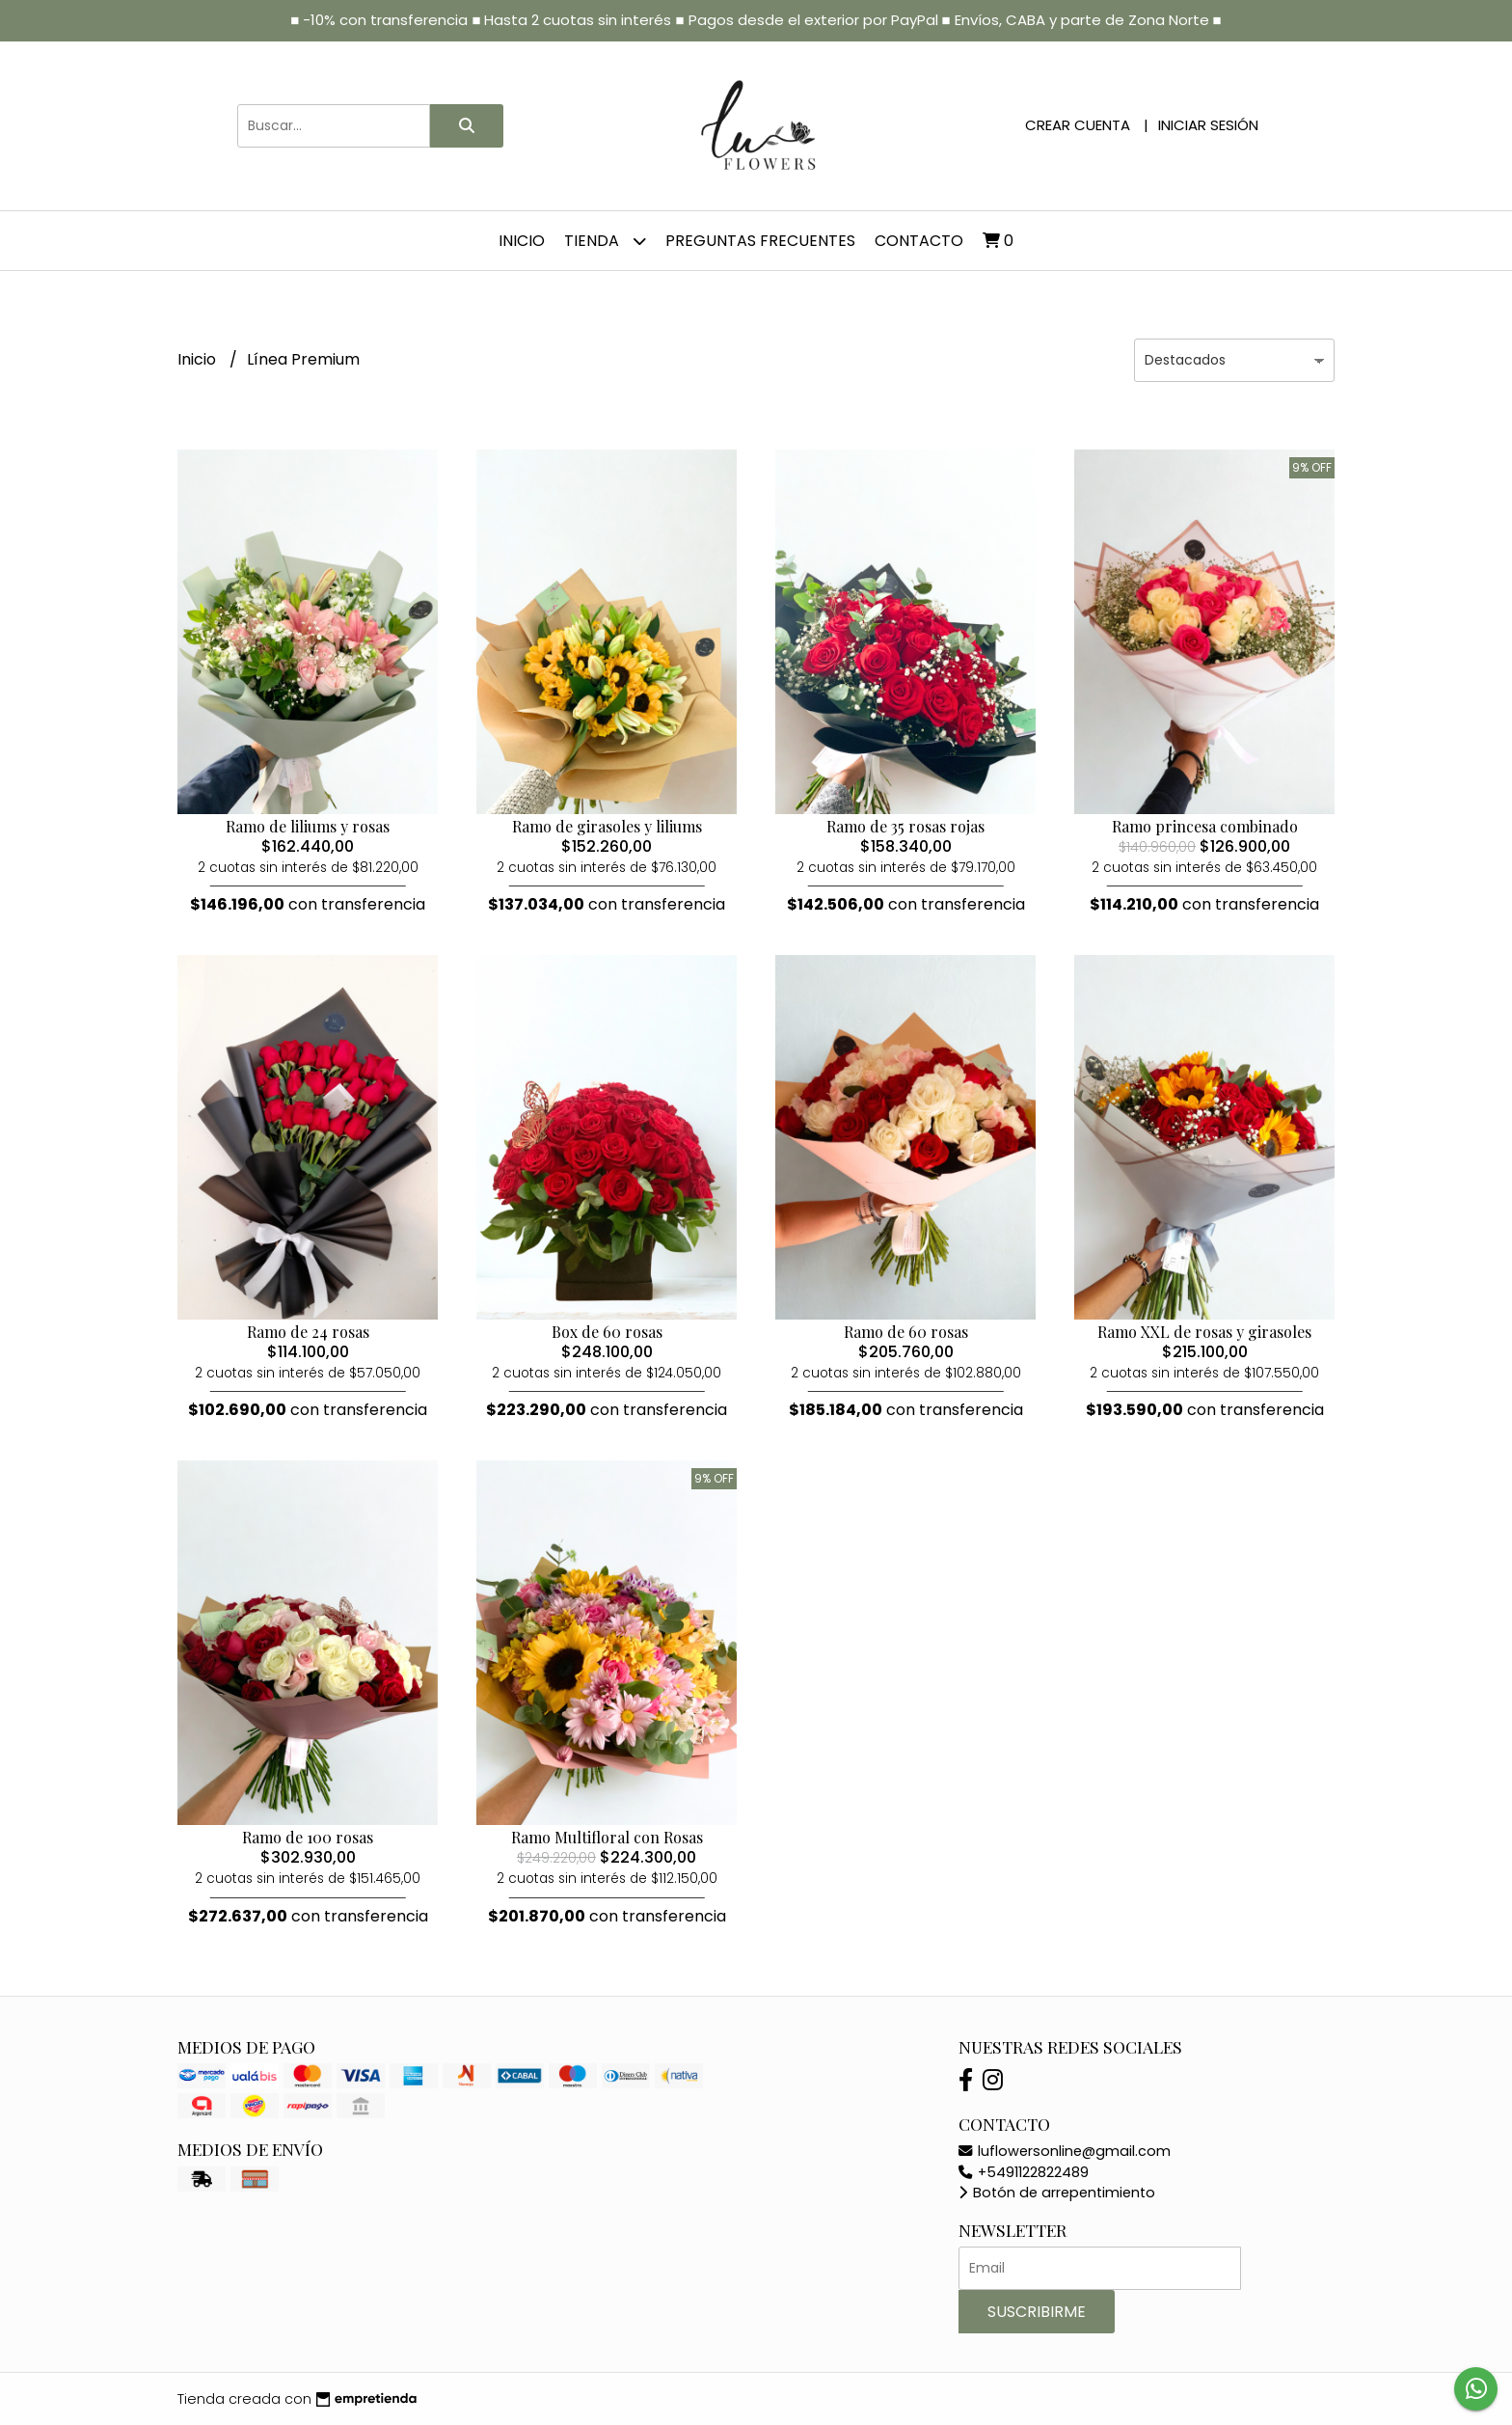 This screenshot has width=1512, height=2425. I want to click on Ramo de 24 rosas, so click(308, 1331).